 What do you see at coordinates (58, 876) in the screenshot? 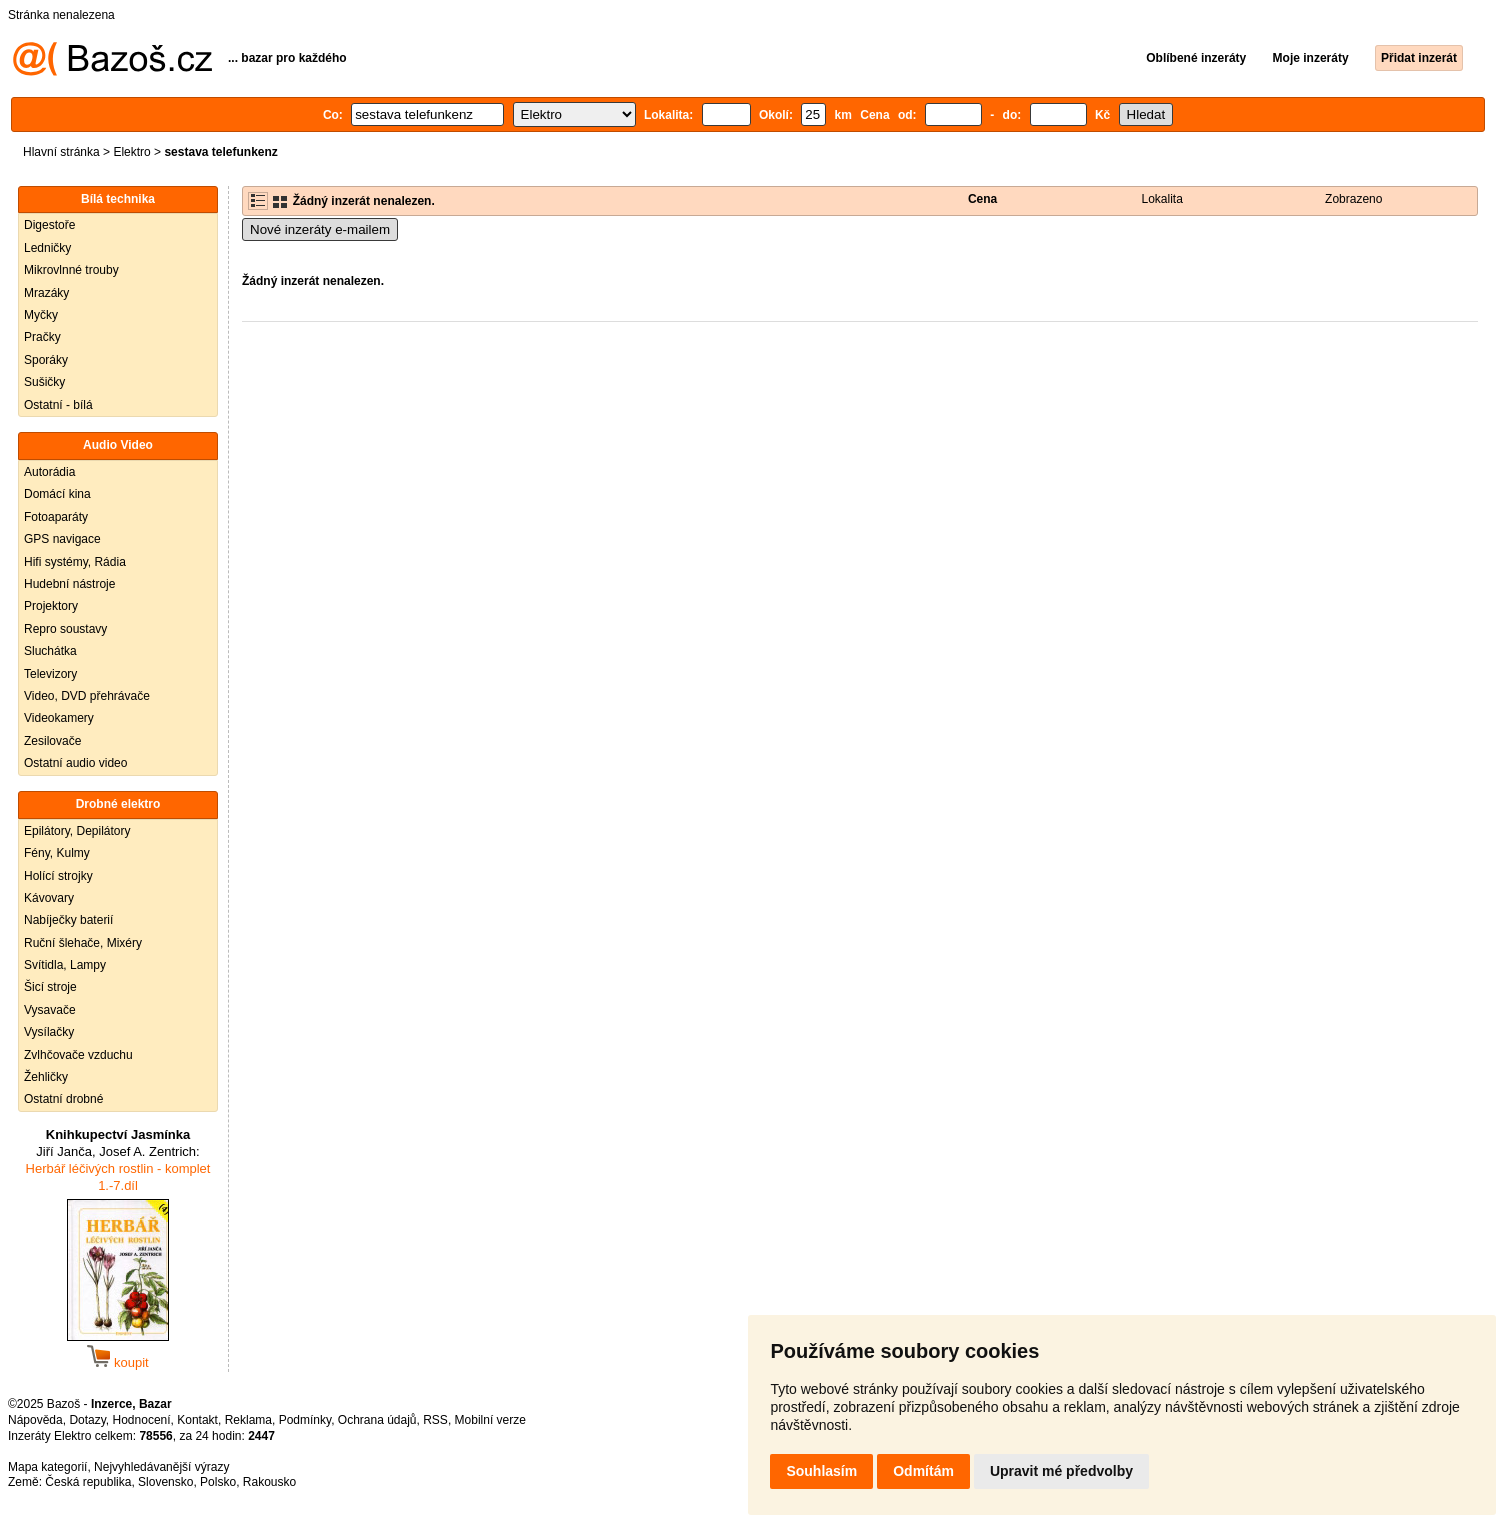
I see `Holící strojky` at bounding box center [58, 876].